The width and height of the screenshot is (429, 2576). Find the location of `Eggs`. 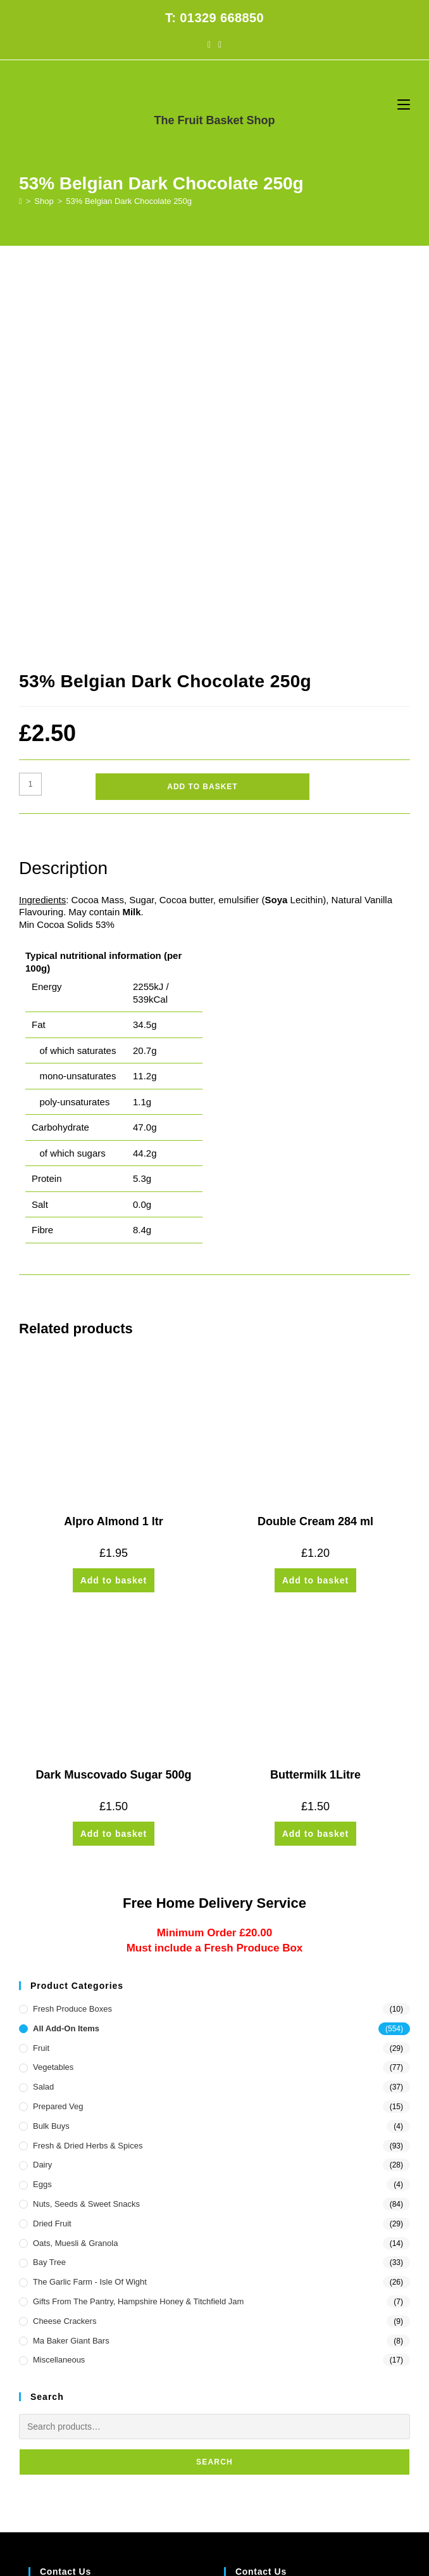

Eggs is located at coordinates (42, 1806).